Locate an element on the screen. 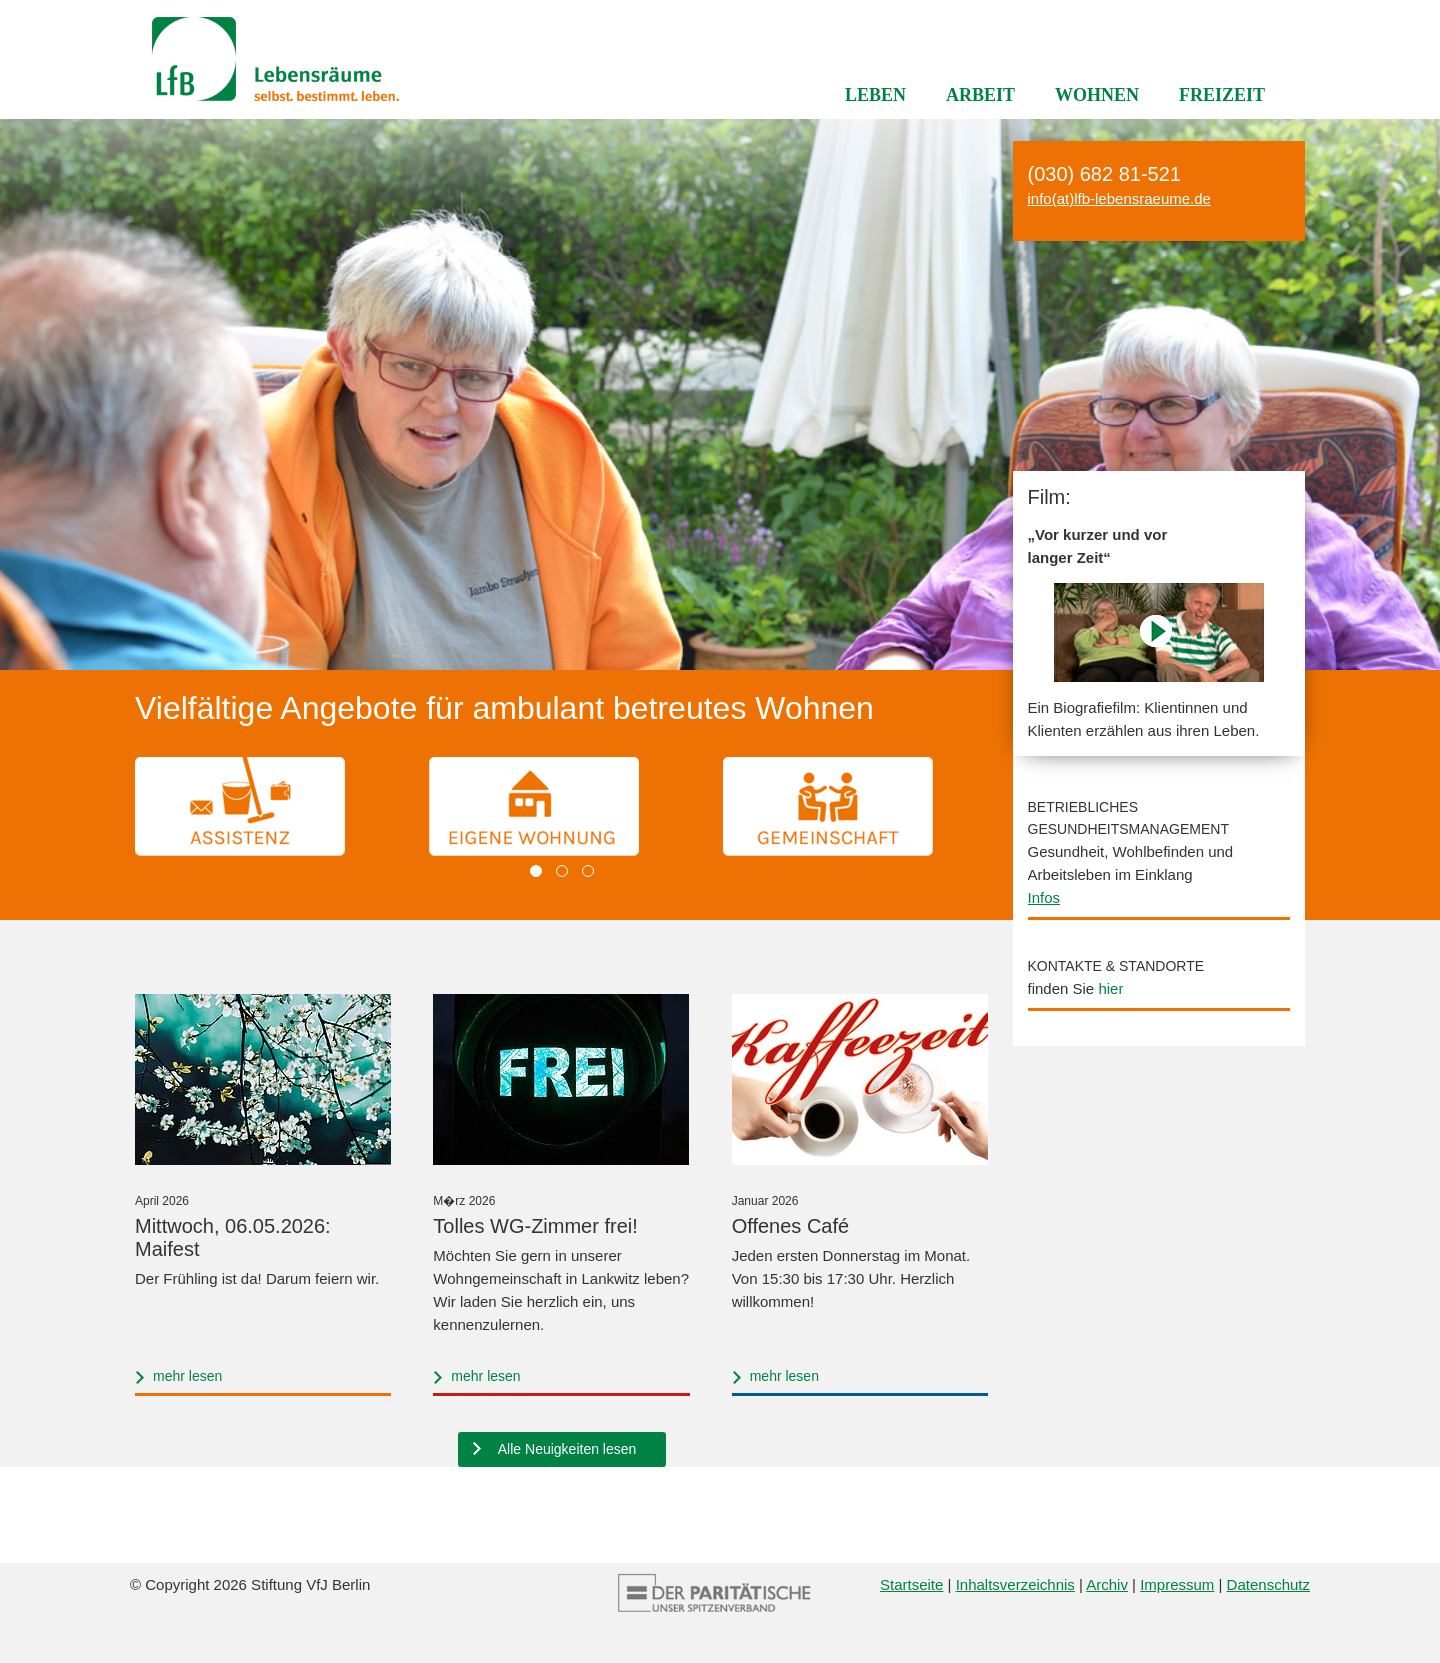  Archiv is located at coordinates (1107, 1584).